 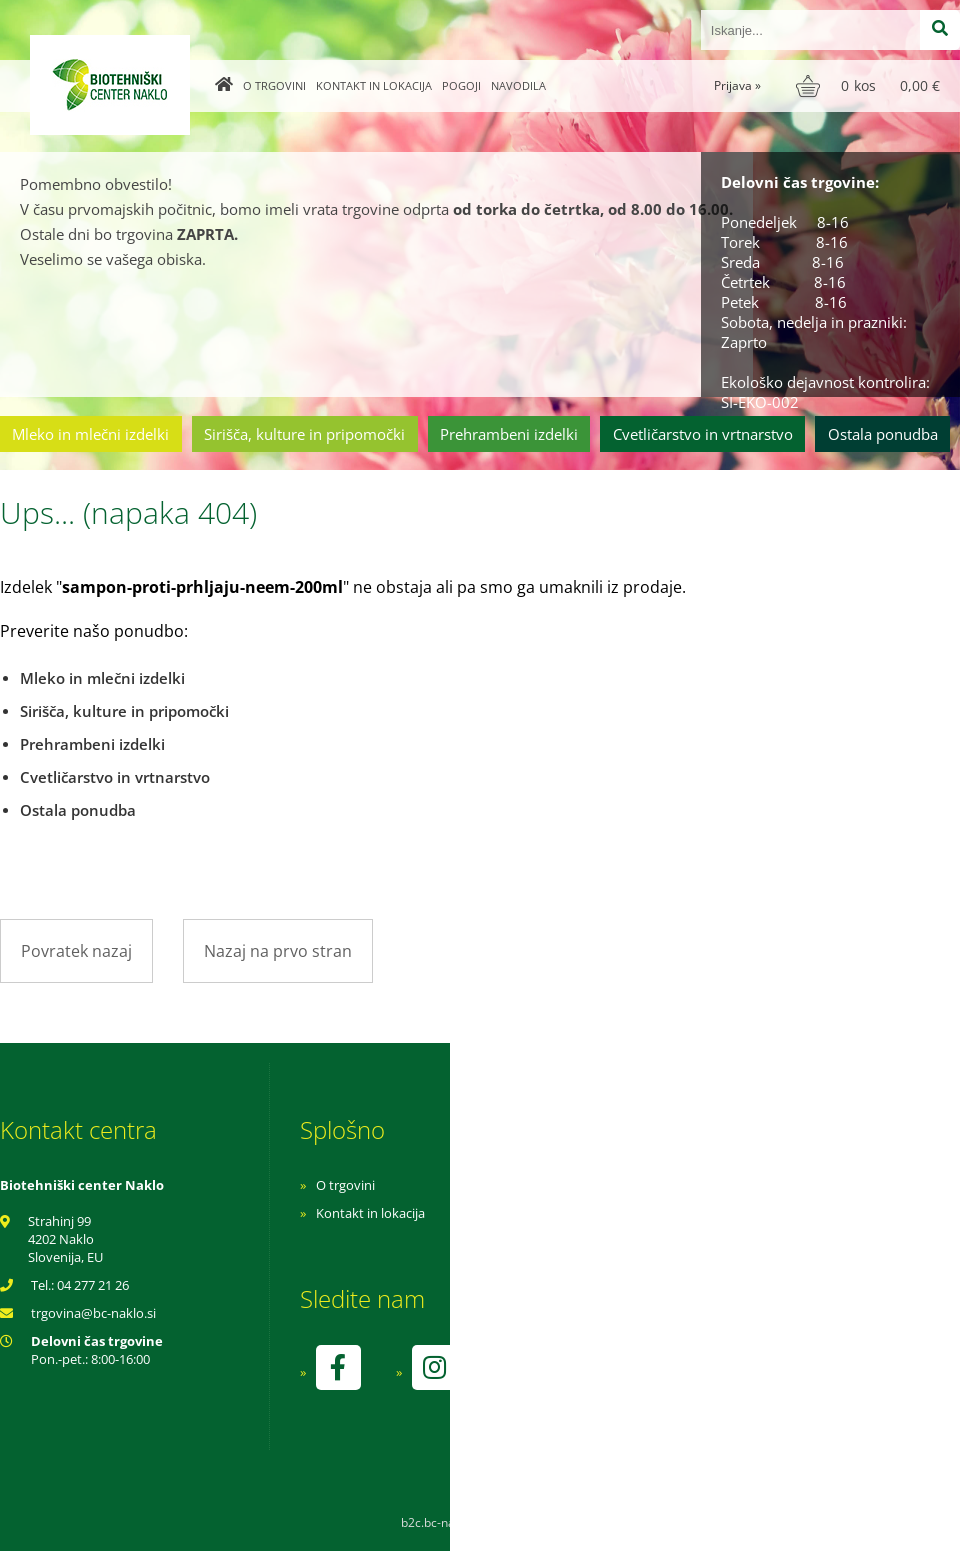 I want to click on Nazaj na prvo stran, so click(x=278, y=951).